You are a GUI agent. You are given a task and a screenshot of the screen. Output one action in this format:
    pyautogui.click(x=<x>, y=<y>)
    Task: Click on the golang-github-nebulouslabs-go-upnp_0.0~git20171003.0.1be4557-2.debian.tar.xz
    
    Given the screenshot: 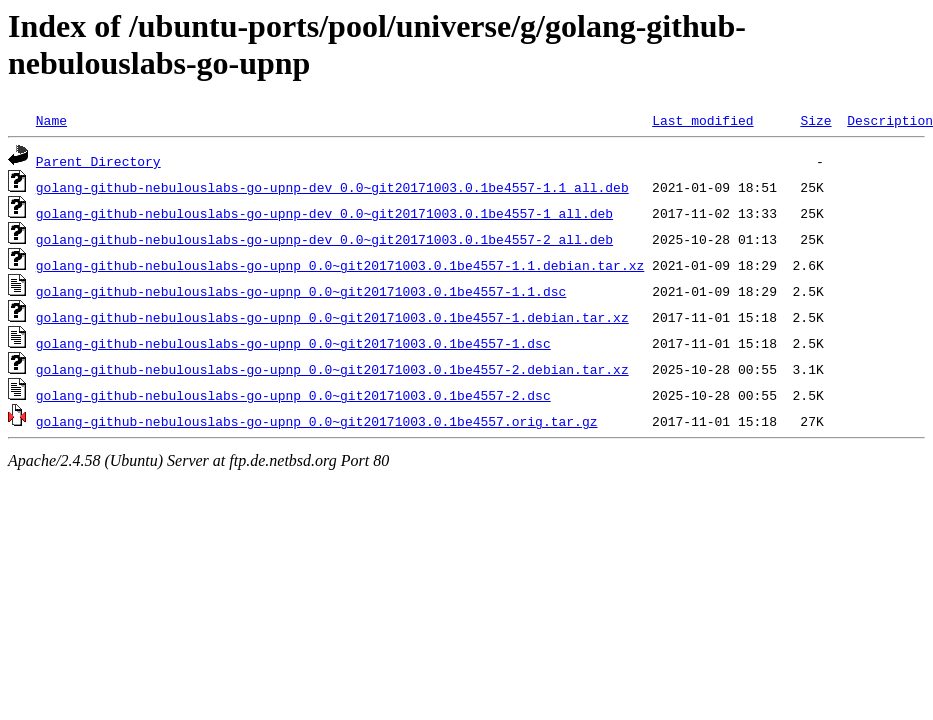 What is the action you would take?
    pyautogui.click(x=332, y=369)
    